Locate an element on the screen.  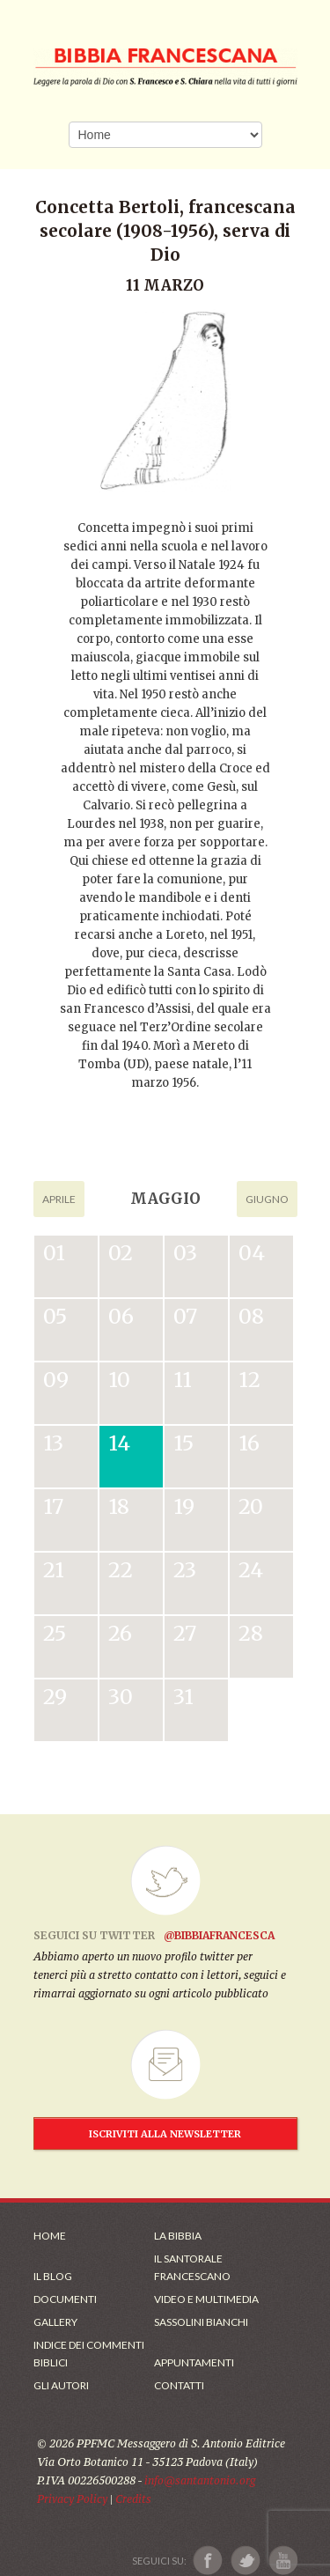
01 is located at coordinates (54, 1253).